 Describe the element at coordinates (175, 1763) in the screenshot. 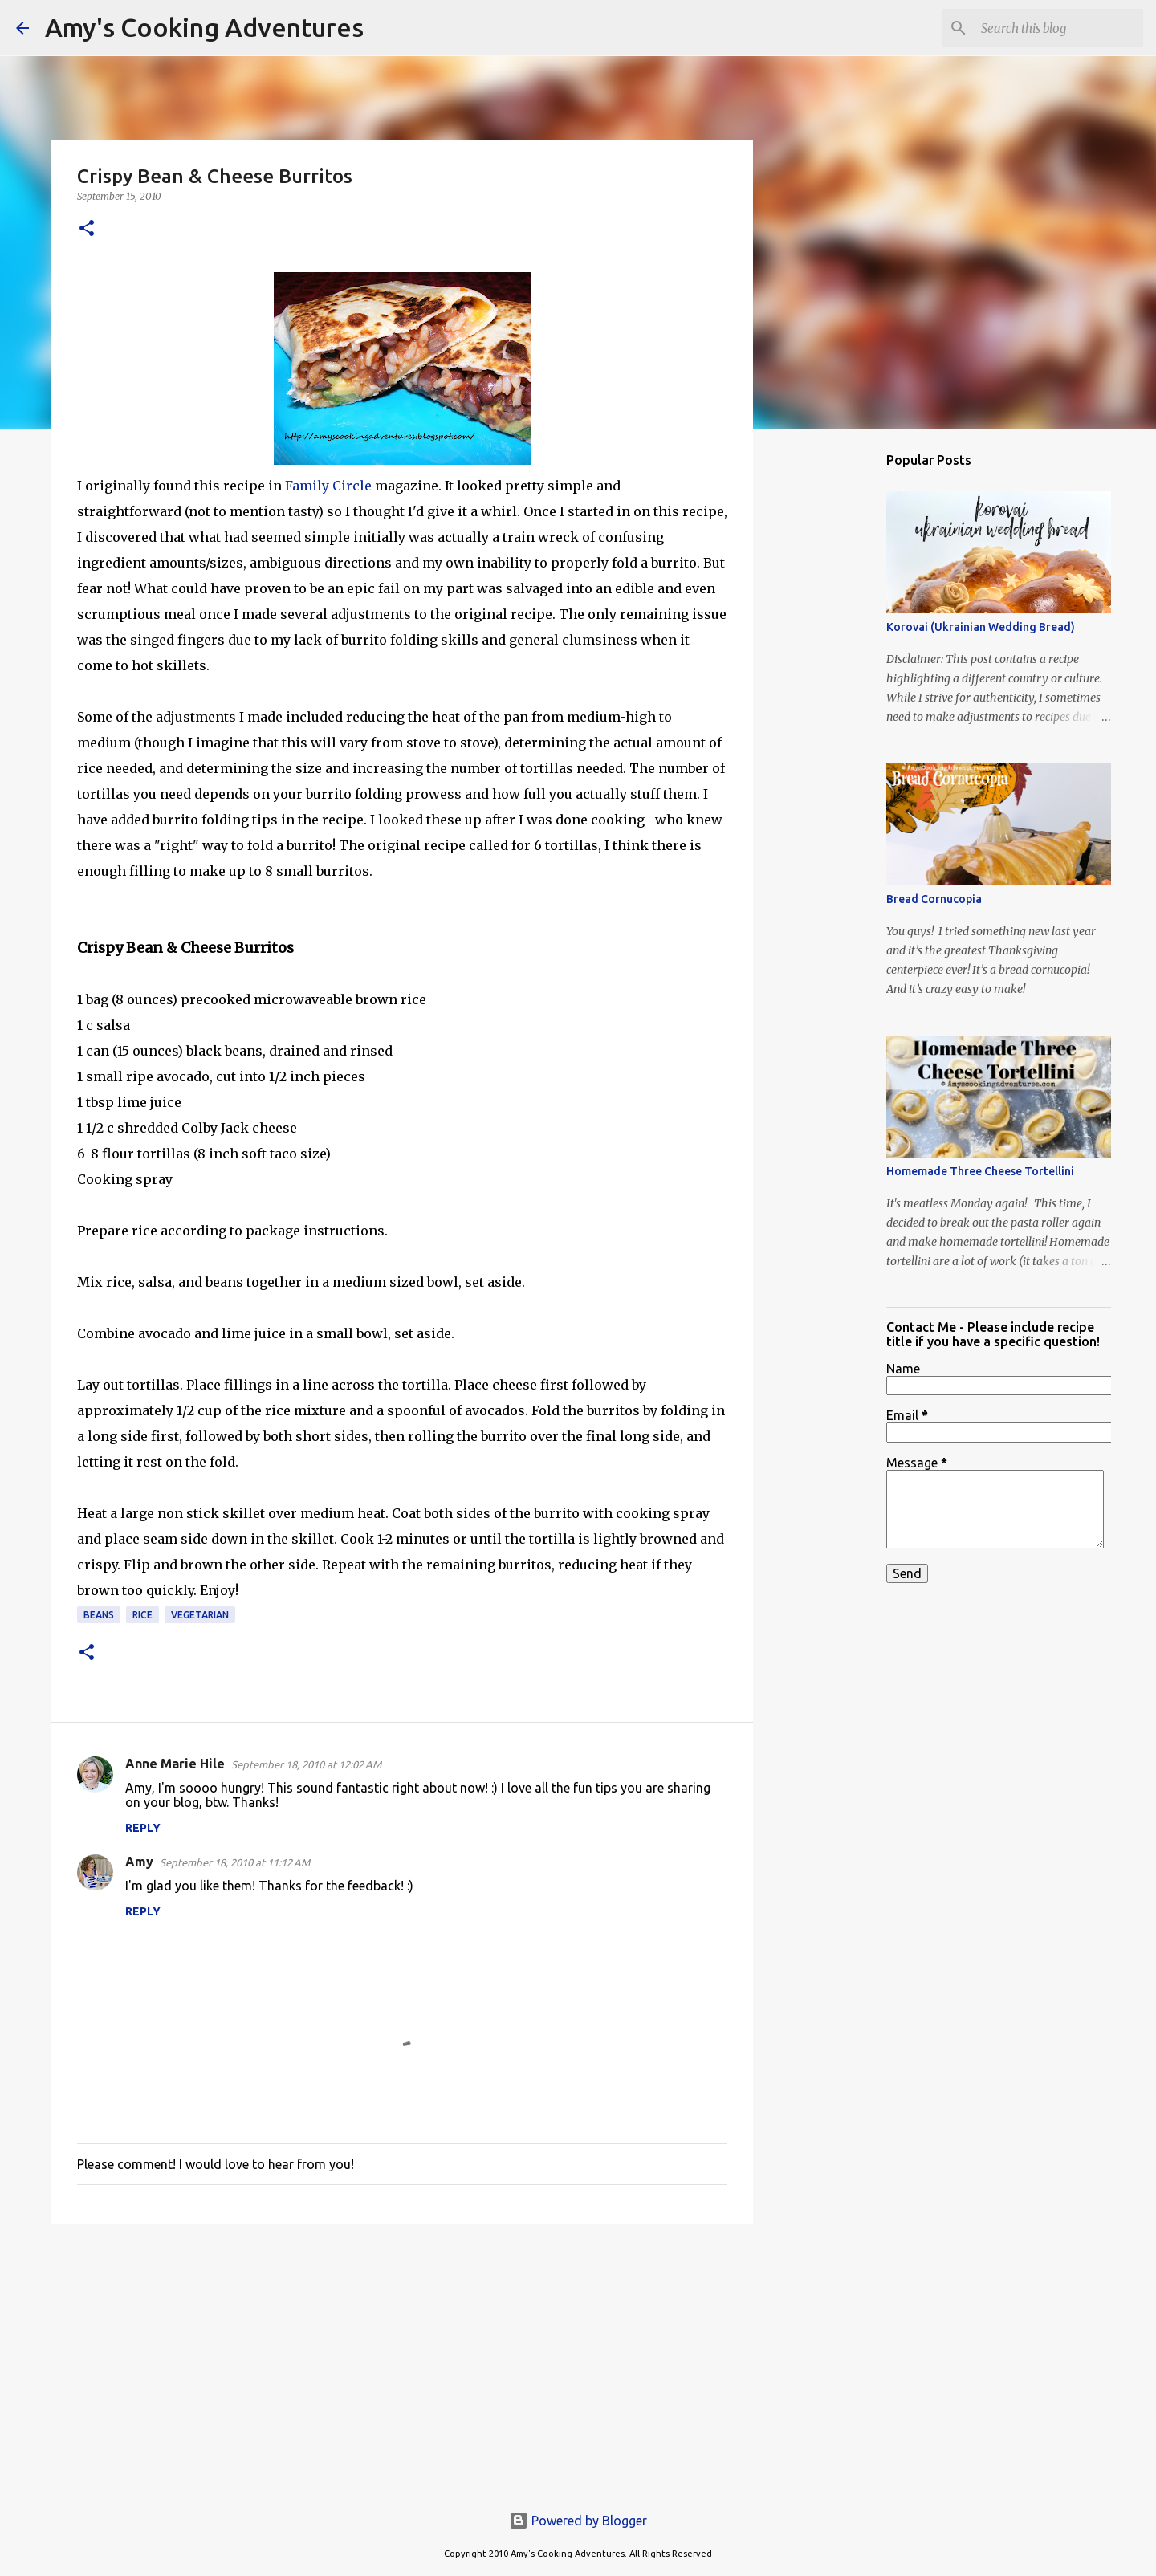

I see `Anne Marie Hile` at that location.